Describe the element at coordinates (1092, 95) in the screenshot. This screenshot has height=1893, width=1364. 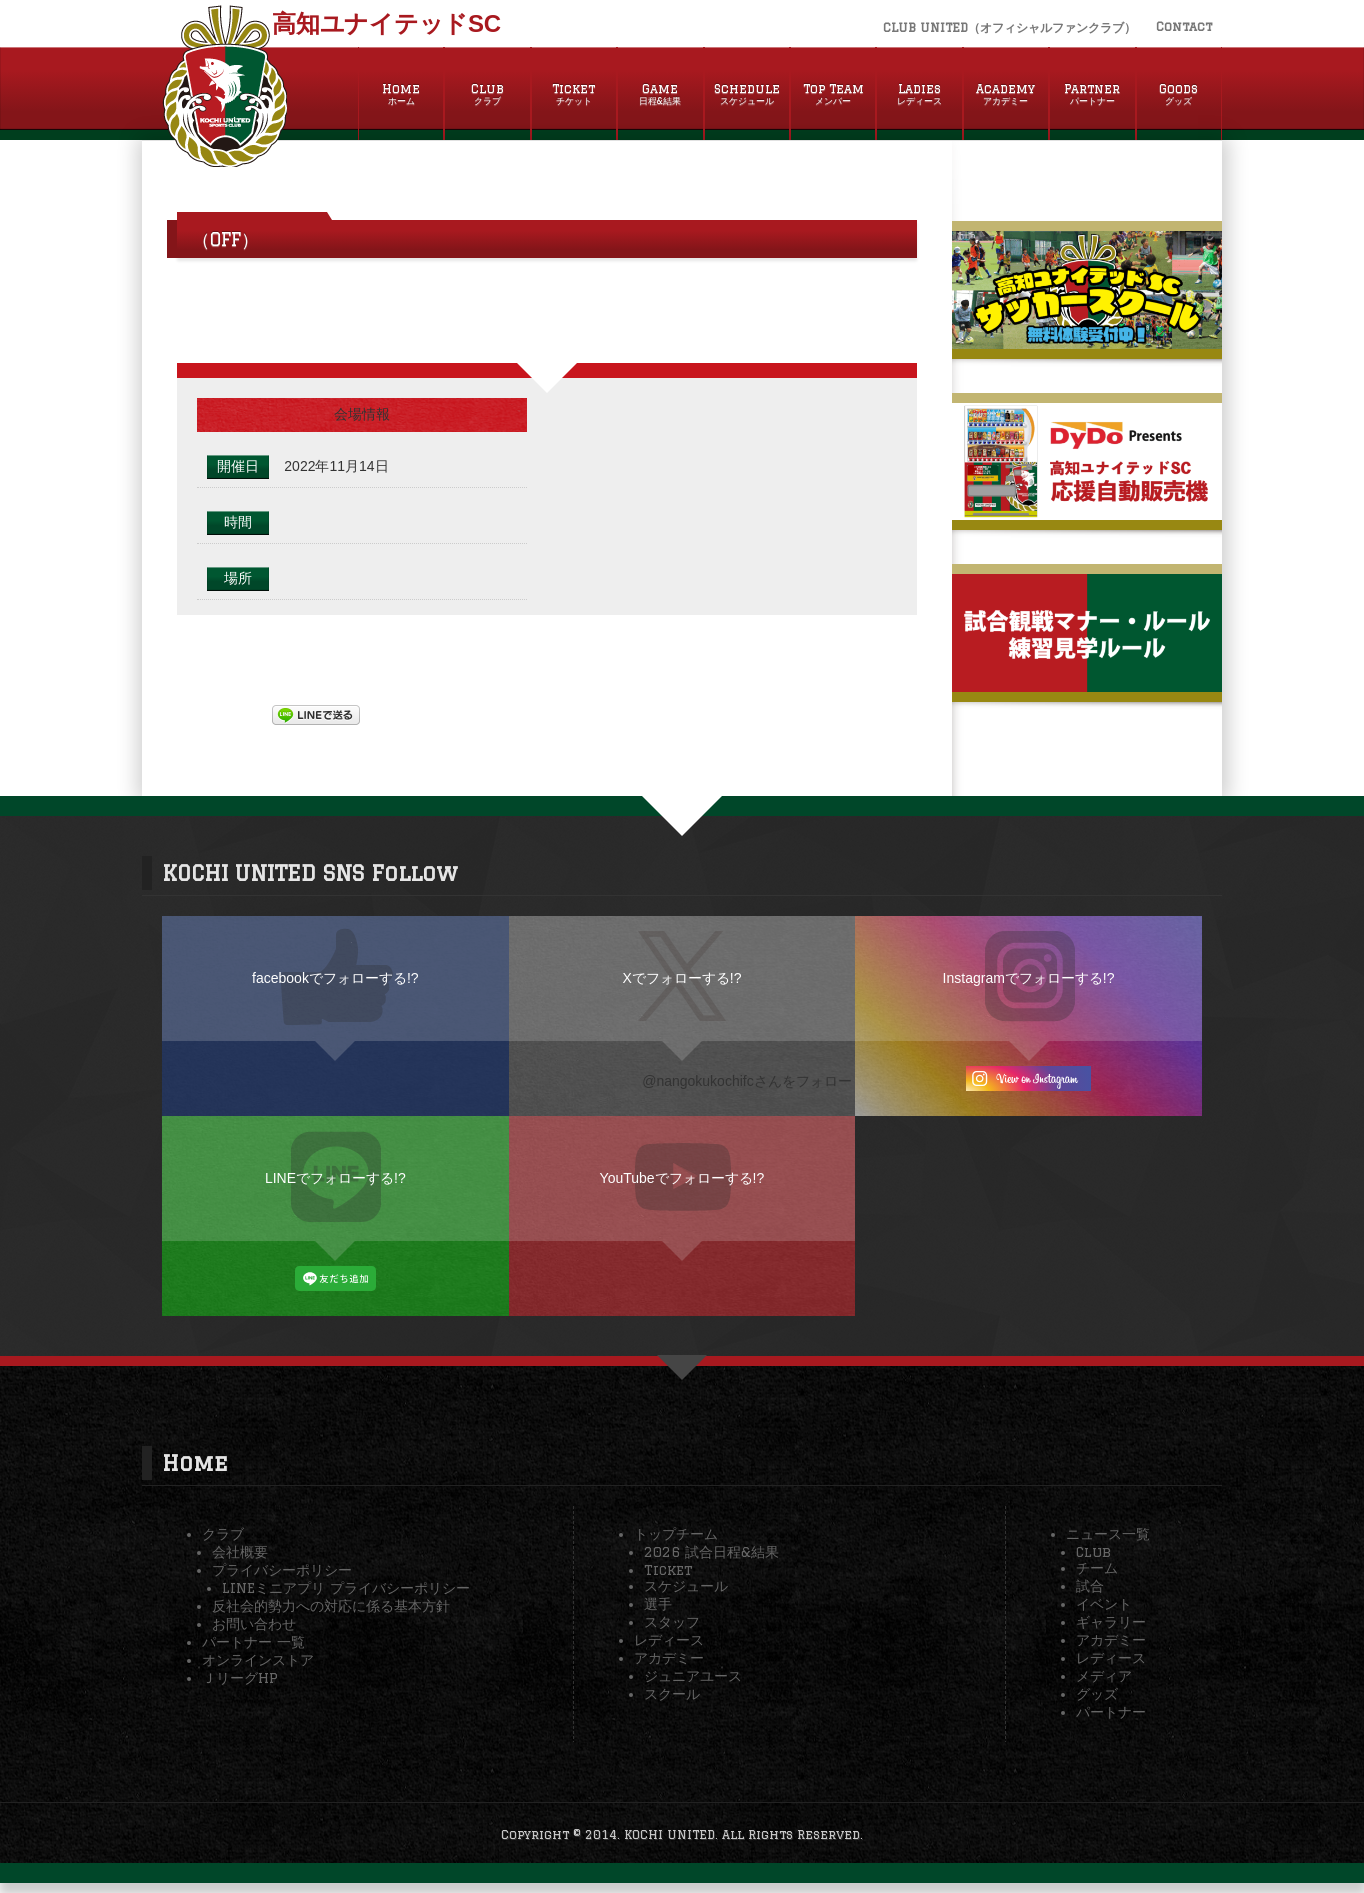
I see `Partner` at that location.